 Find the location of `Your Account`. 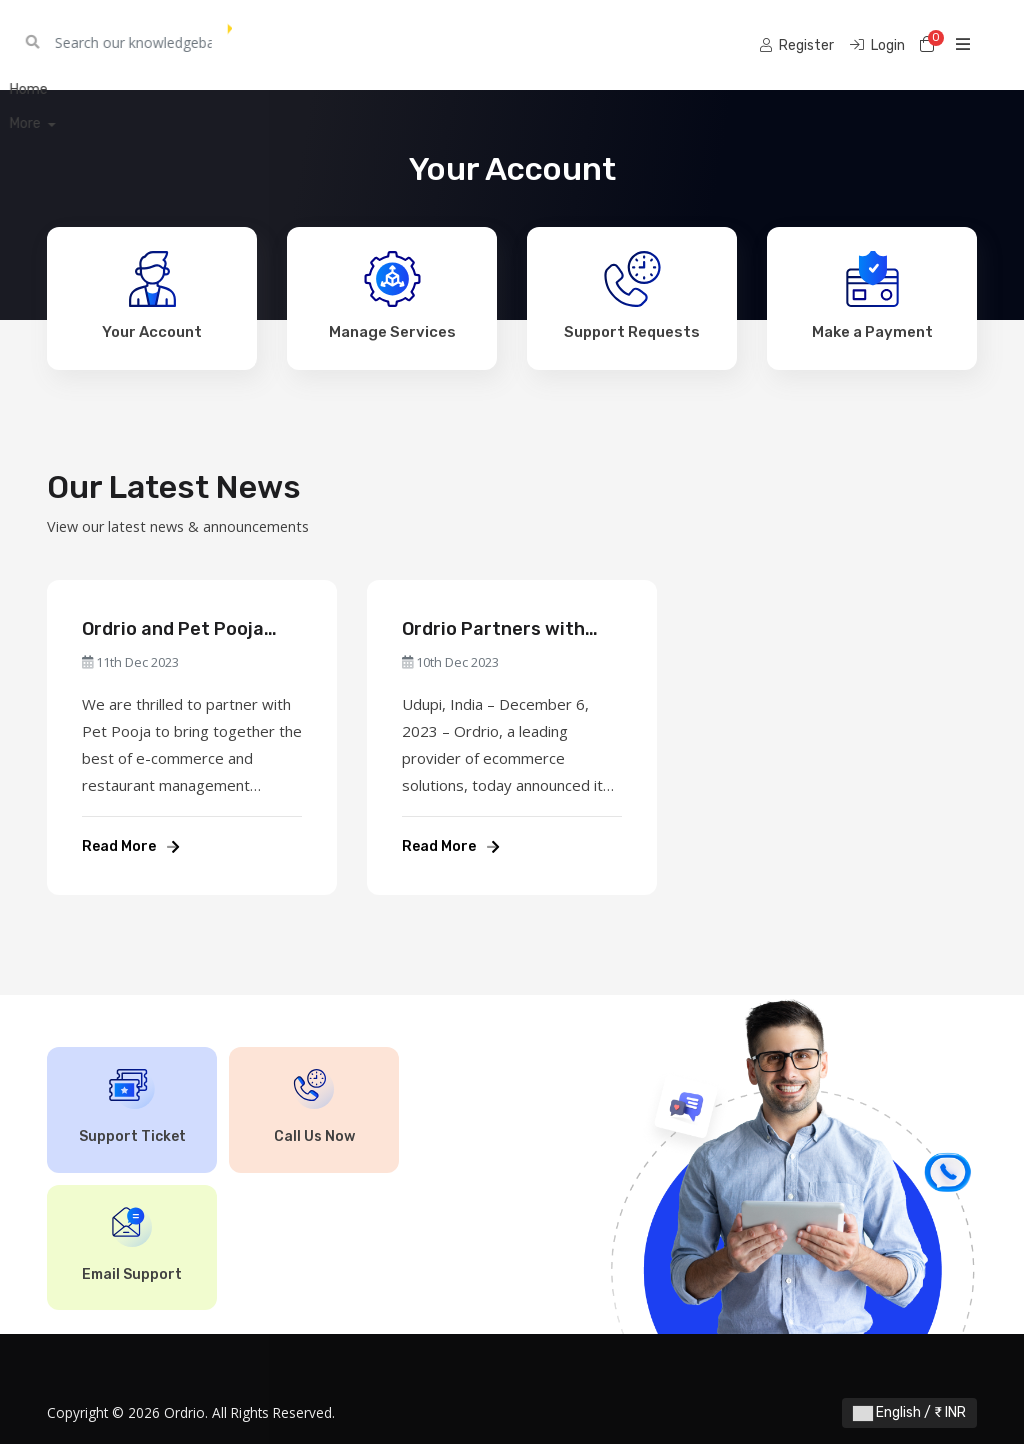

Your Account is located at coordinates (152, 296).